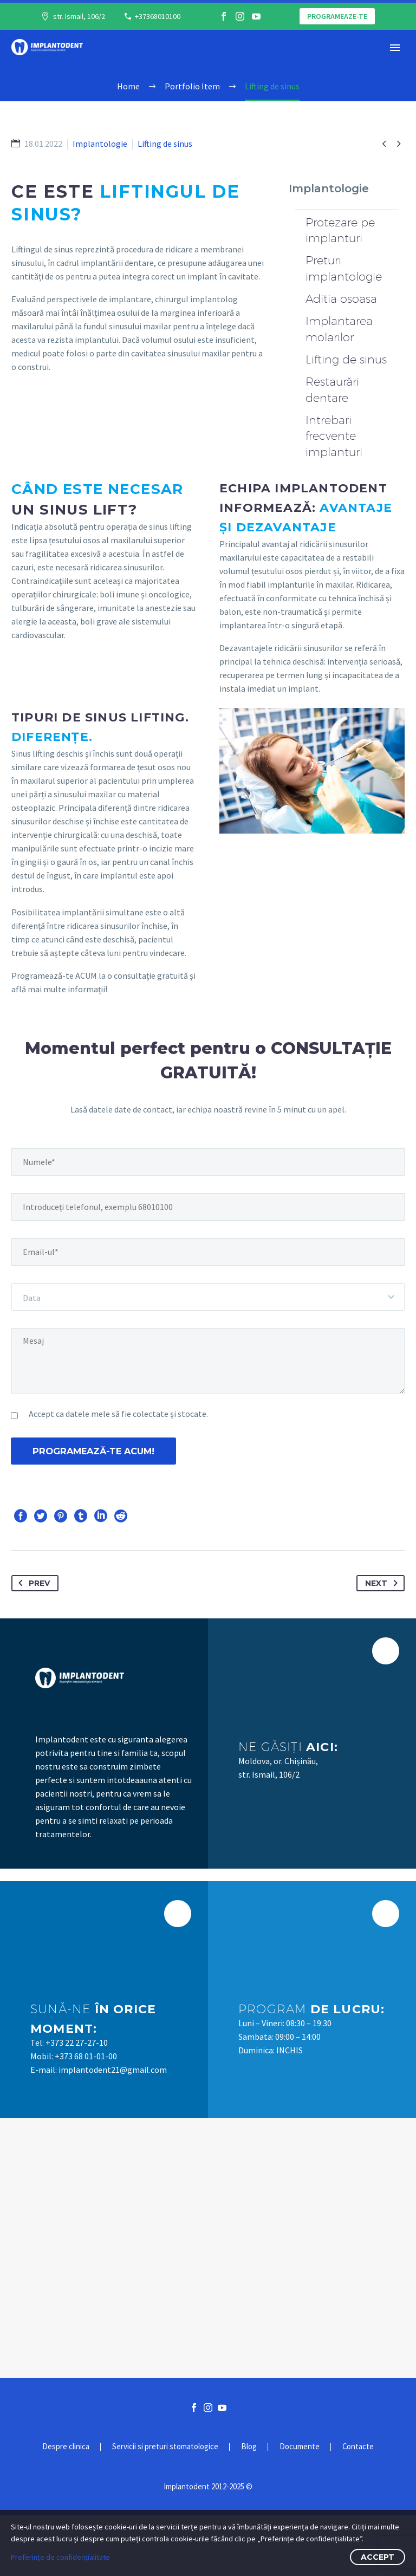 The image size is (416, 2576). Describe the element at coordinates (249, 2508) in the screenshot. I see `Blog` at that location.